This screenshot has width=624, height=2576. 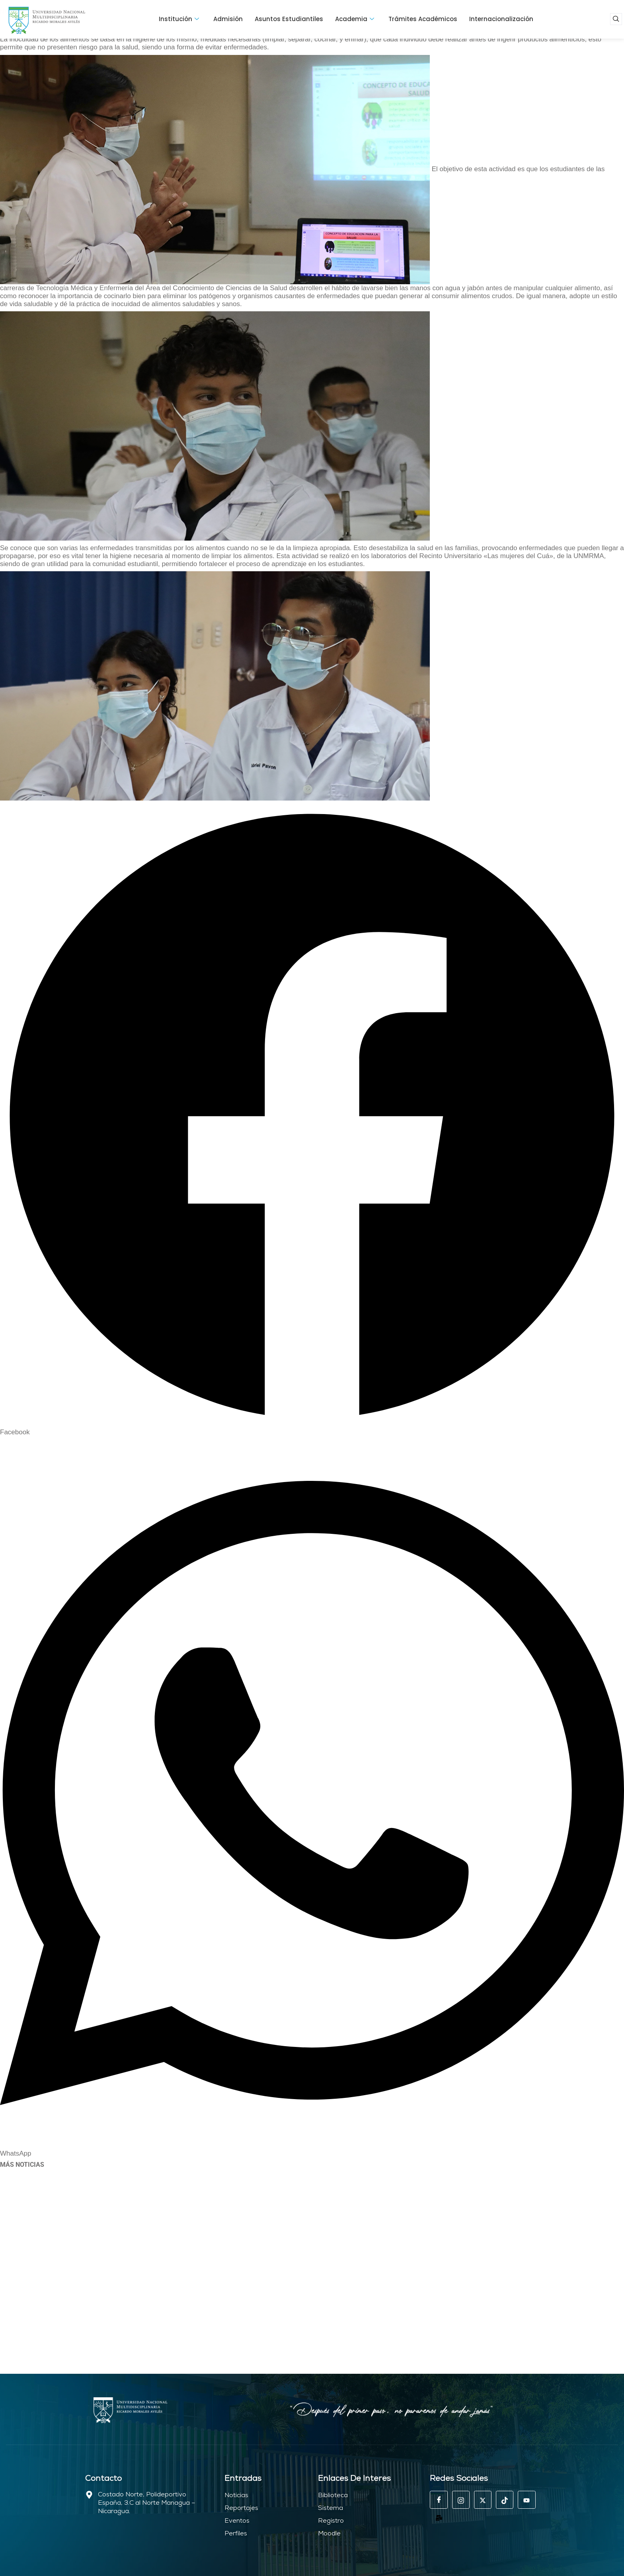 What do you see at coordinates (501, 19) in the screenshot?
I see `Internacionalización` at bounding box center [501, 19].